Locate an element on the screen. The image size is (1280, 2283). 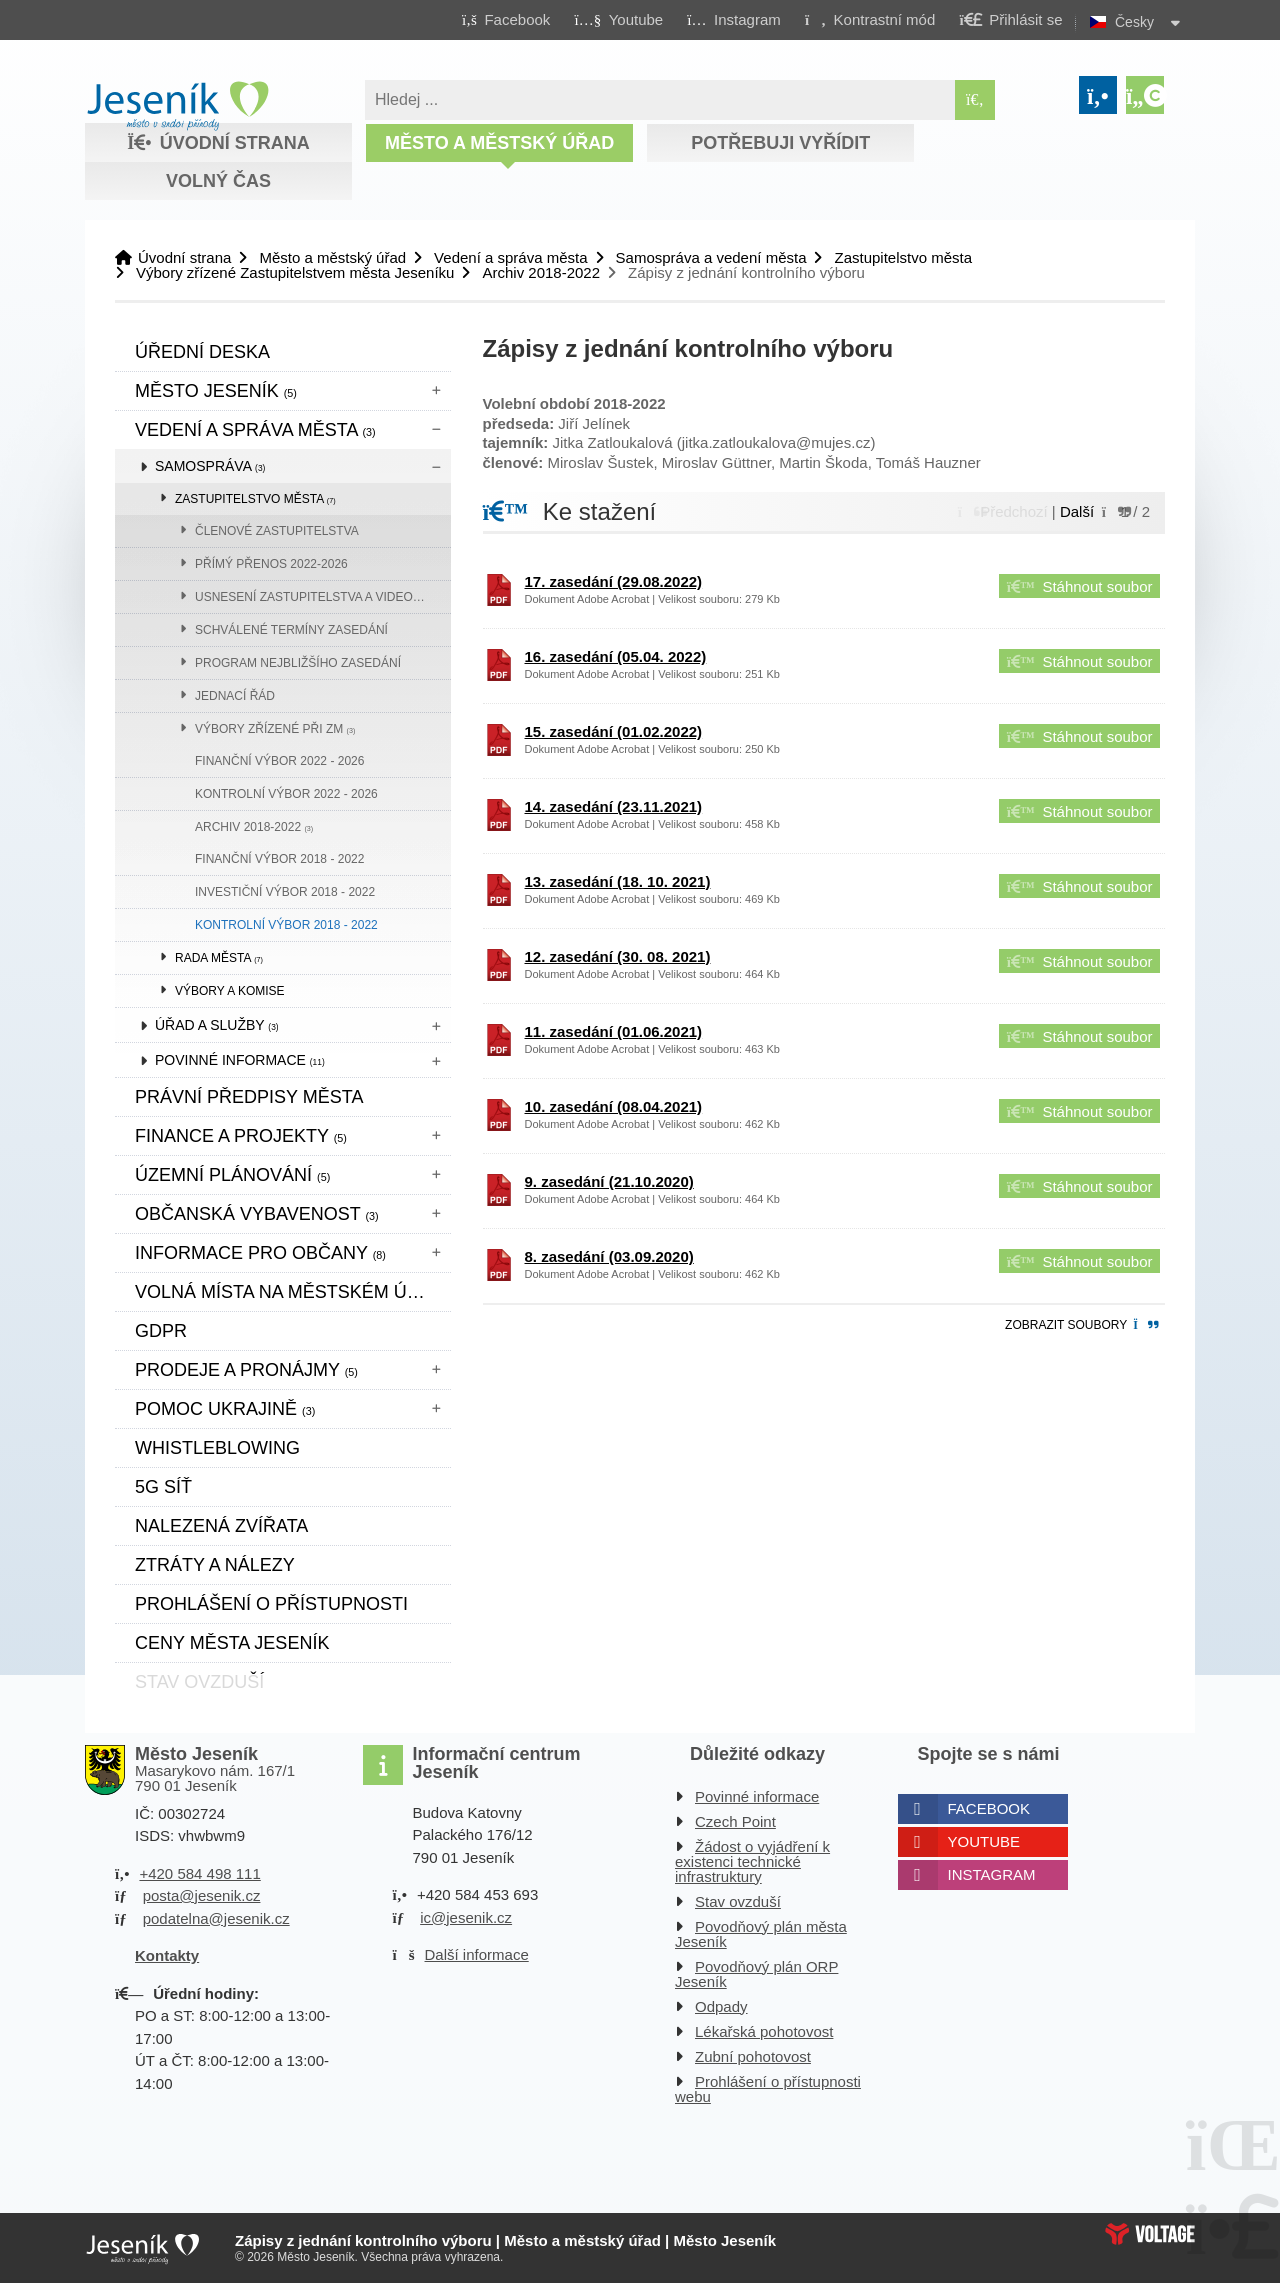
Potřebuji vyřídit is located at coordinates (780, 143).